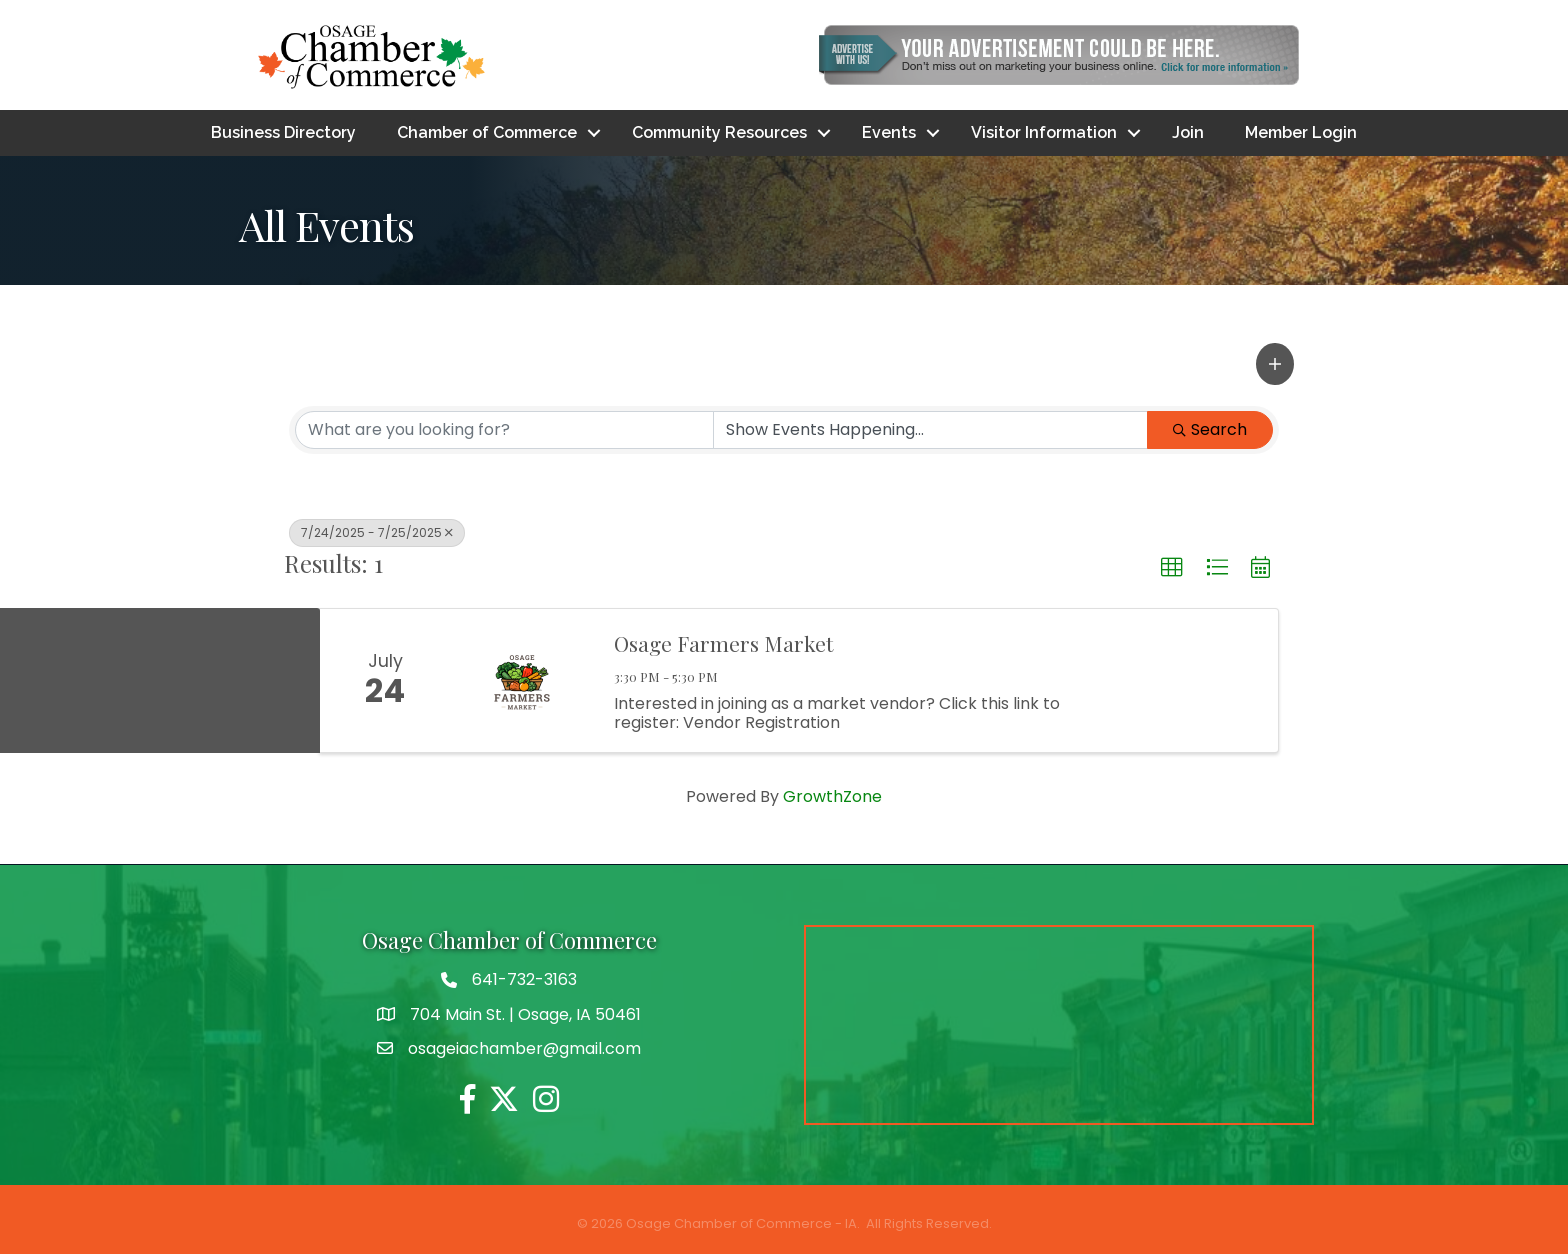 Image resolution: width=1568 pixels, height=1254 pixels. What do you see at coordinates (1301, 132) in the screenshot?
I see `Member Login` at bounding box center [1301, 132].